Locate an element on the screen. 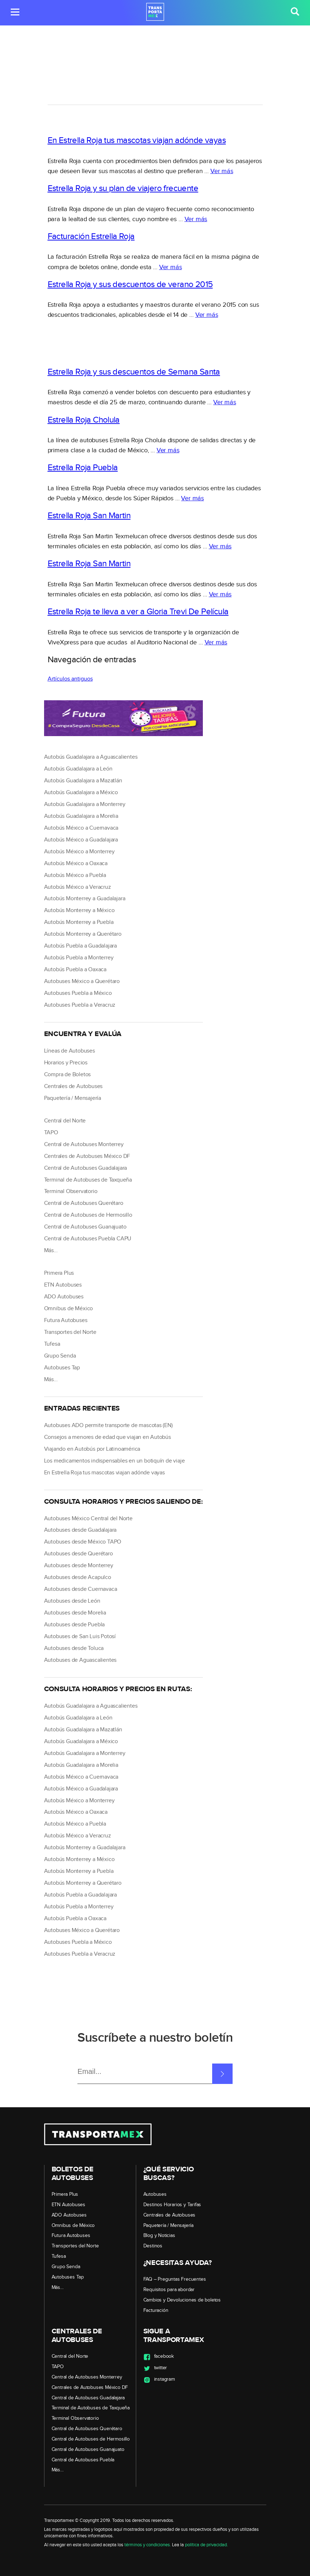 Image resolution: width=310 pixels, height=2576 pixels. Estrella Roja y sus descuentos de verano 2015 is located at coordinates (130, 285).